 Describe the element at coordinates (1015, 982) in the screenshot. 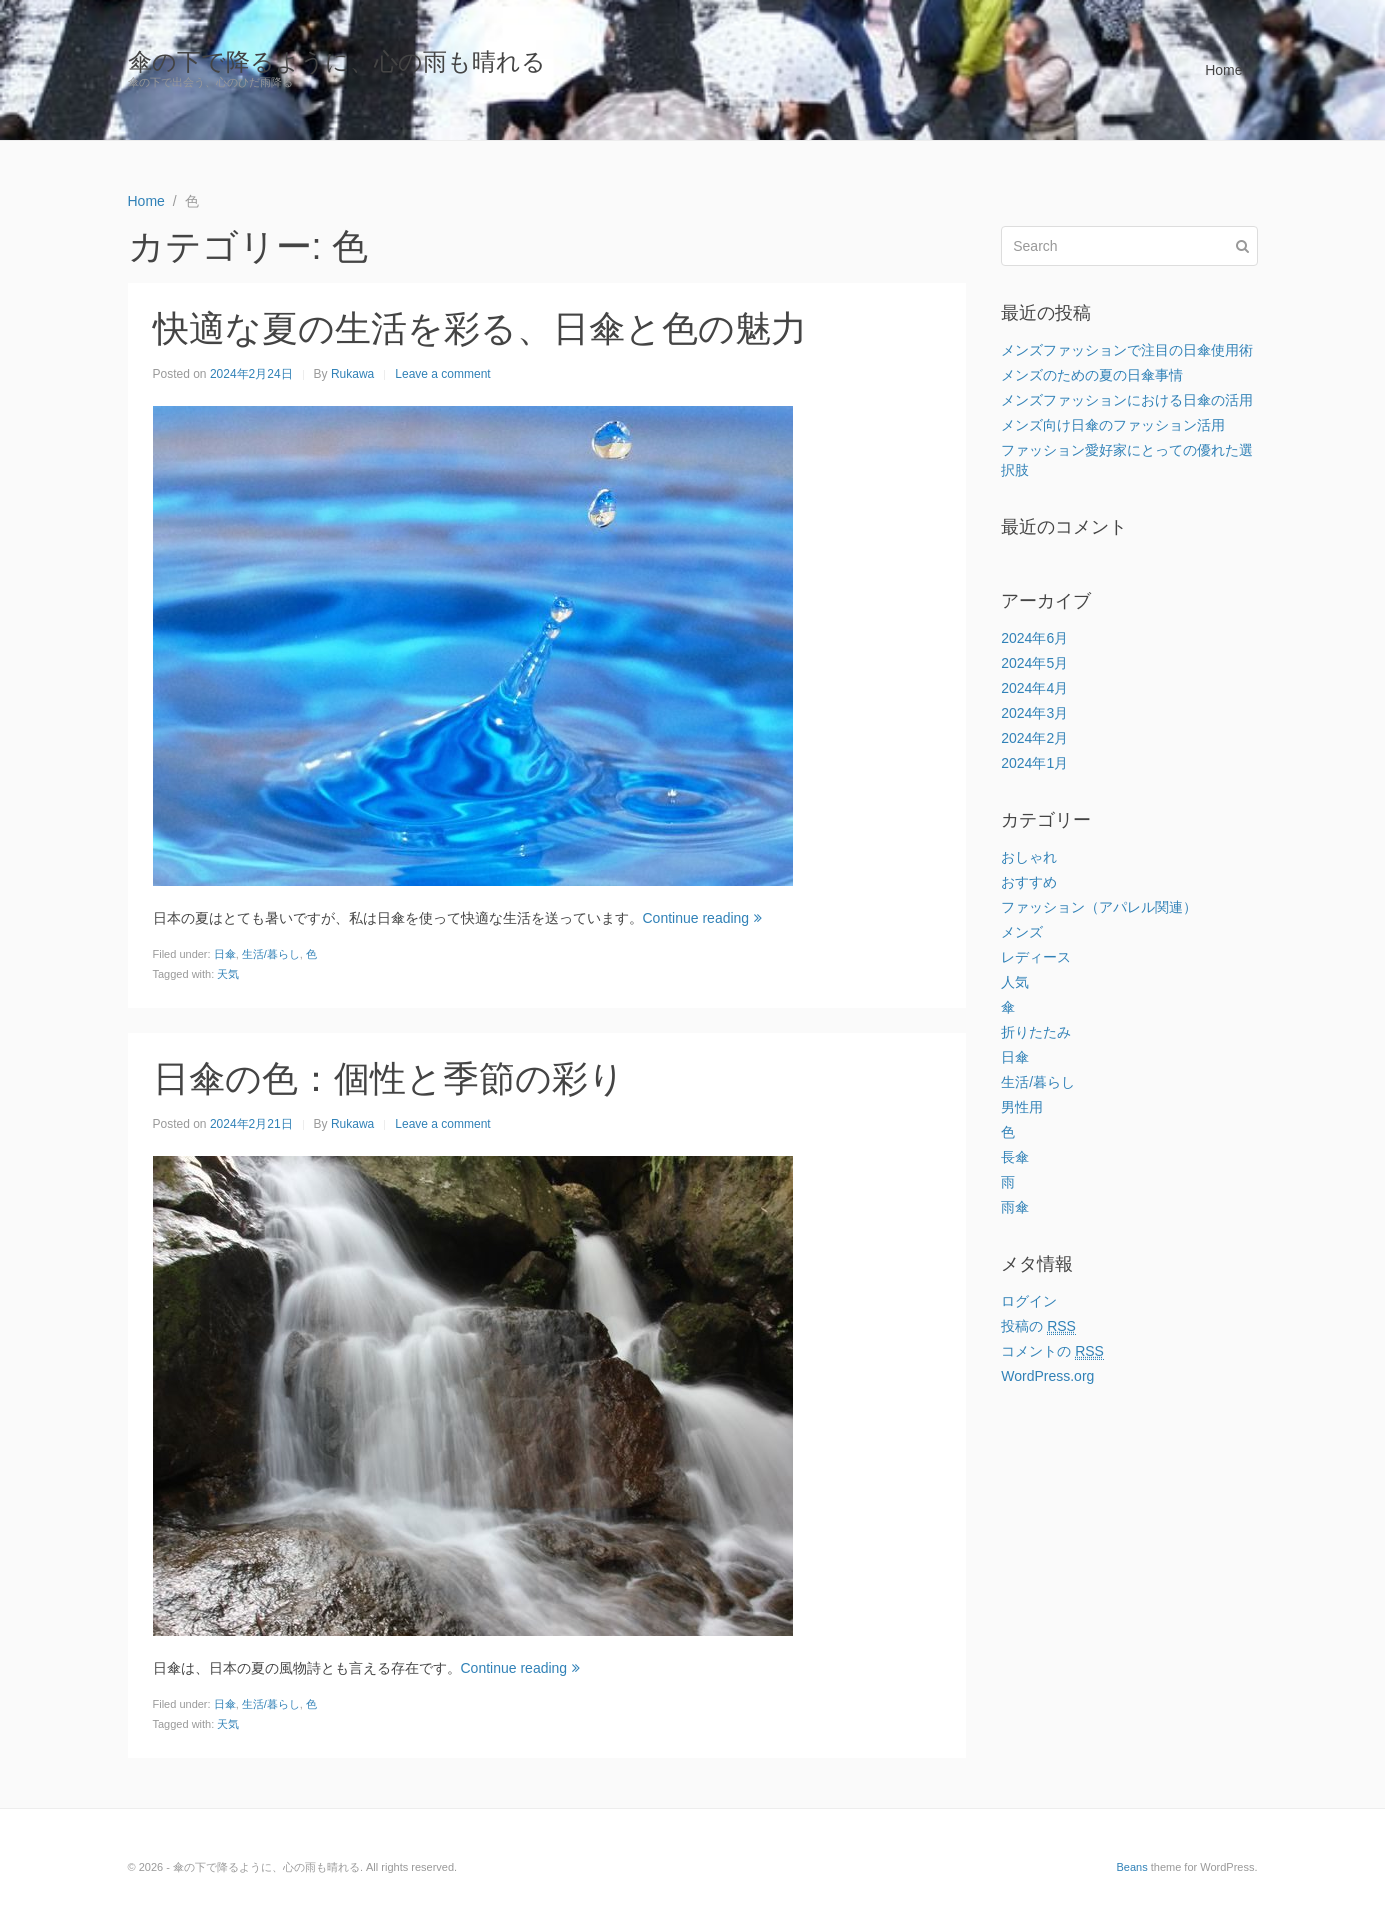

I see `人気` at that location.